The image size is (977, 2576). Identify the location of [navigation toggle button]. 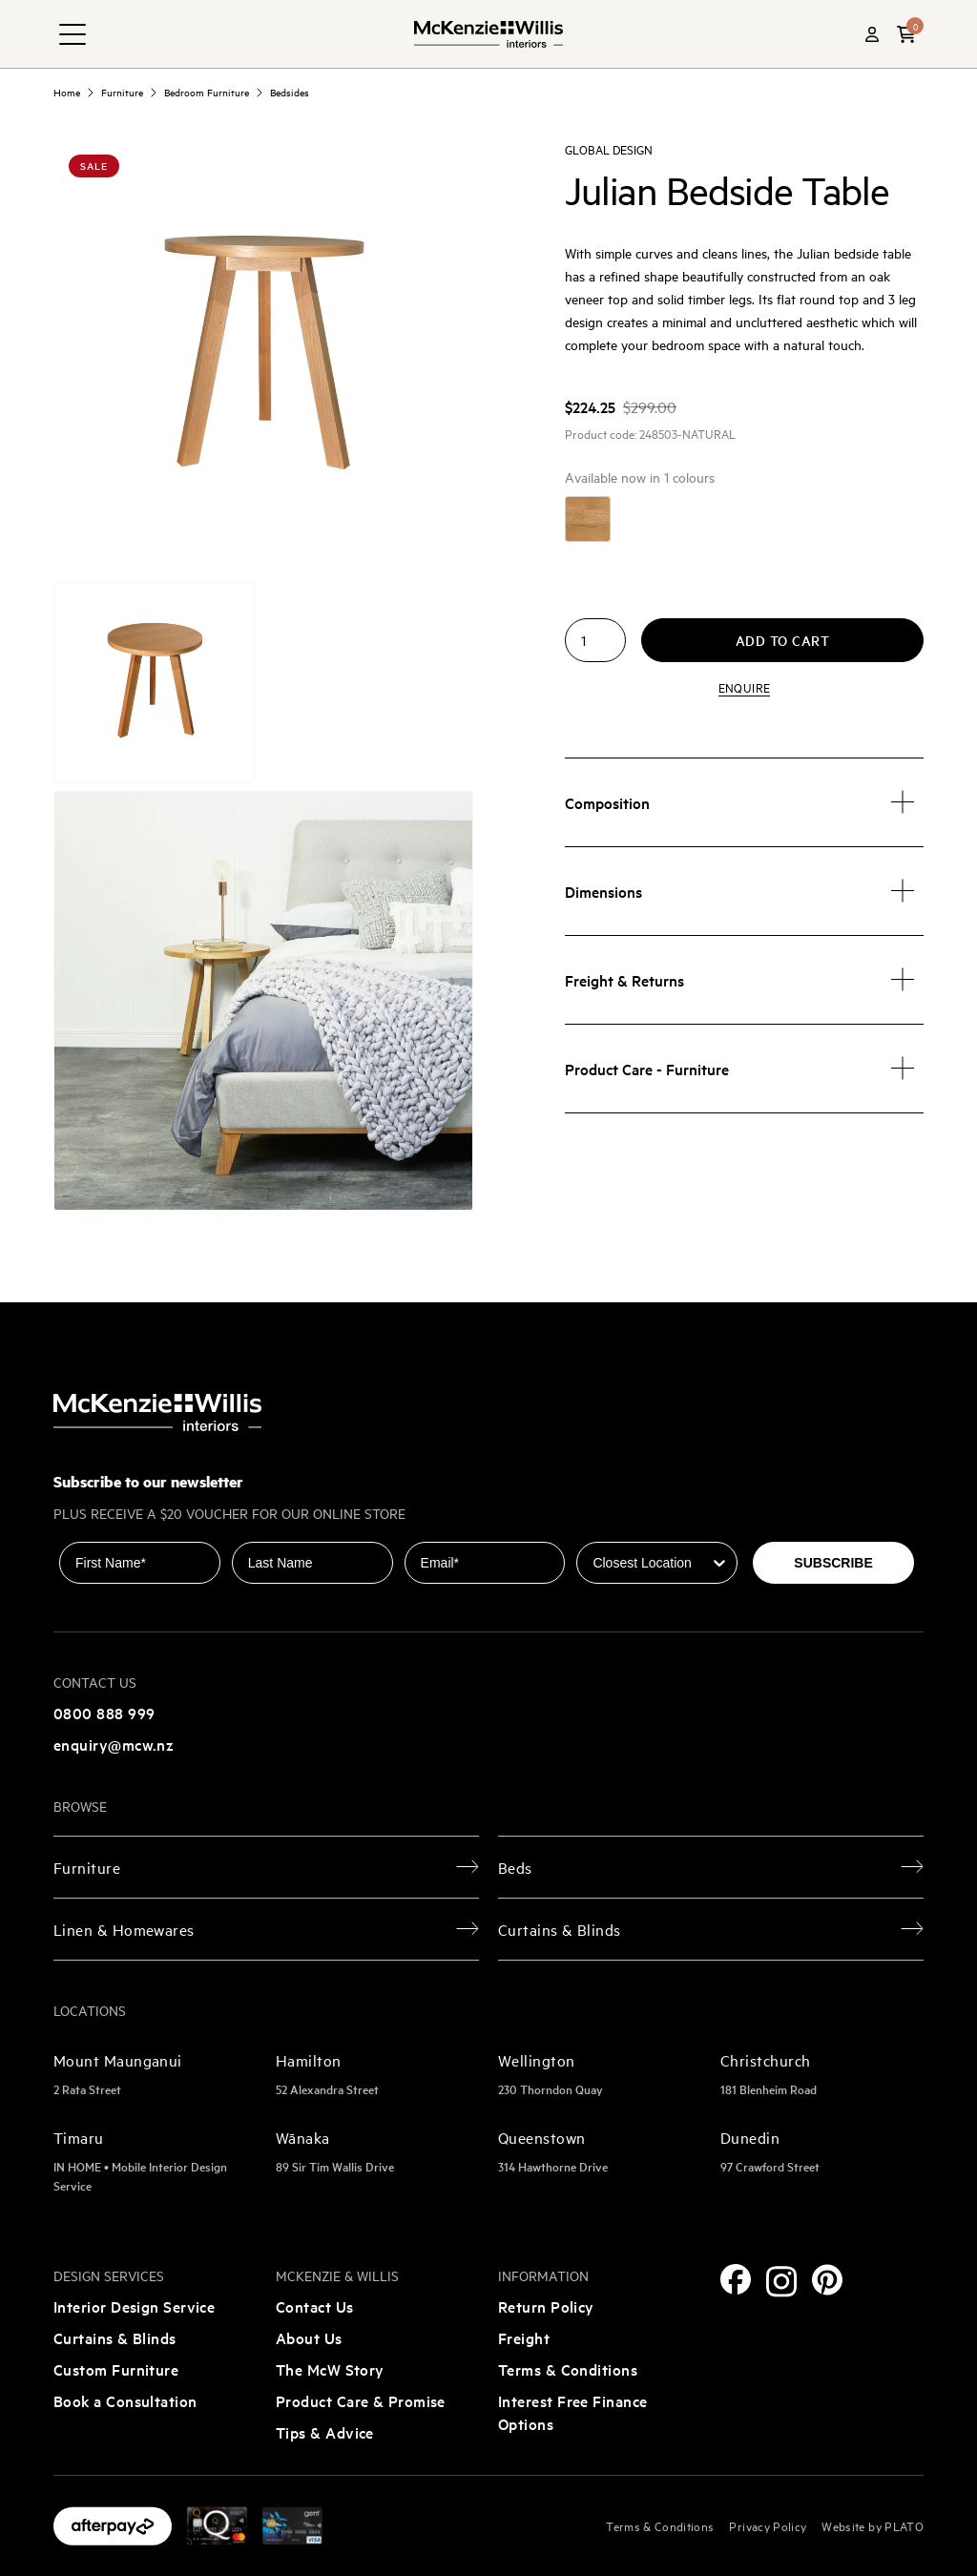
(72, 34).